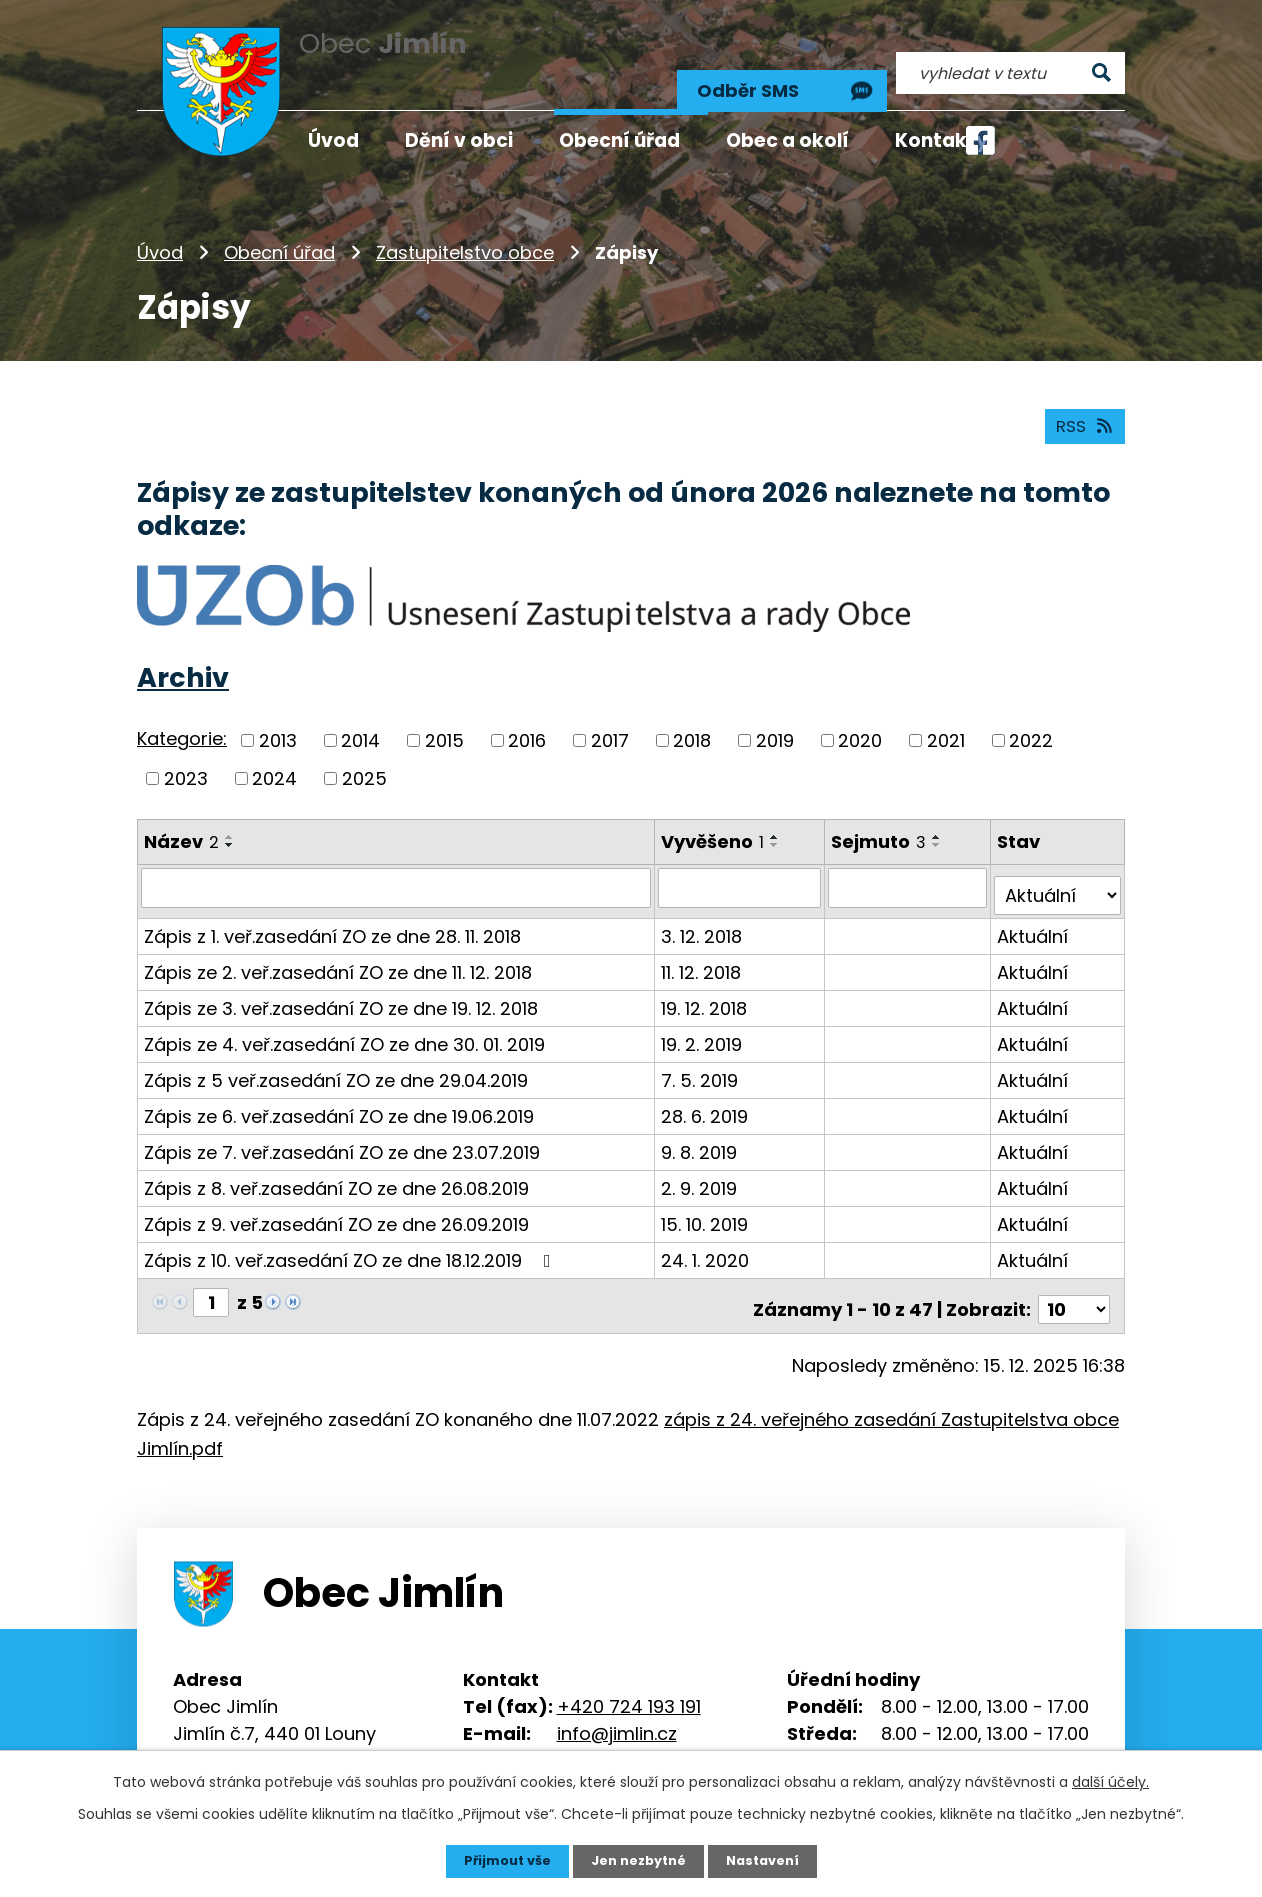 Image resolution: width=1262 pixels, height=1897 pixels. I want to click on 2017, so click(610, 721).